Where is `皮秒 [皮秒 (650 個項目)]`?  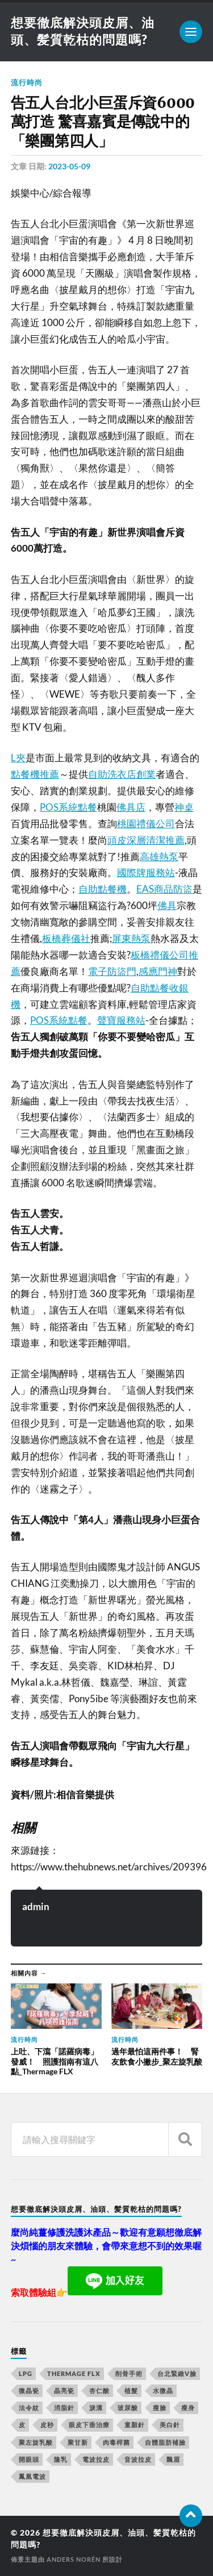
皮秒 [皮秒 (650 個項目)] is located at coordinates (47, 2424).